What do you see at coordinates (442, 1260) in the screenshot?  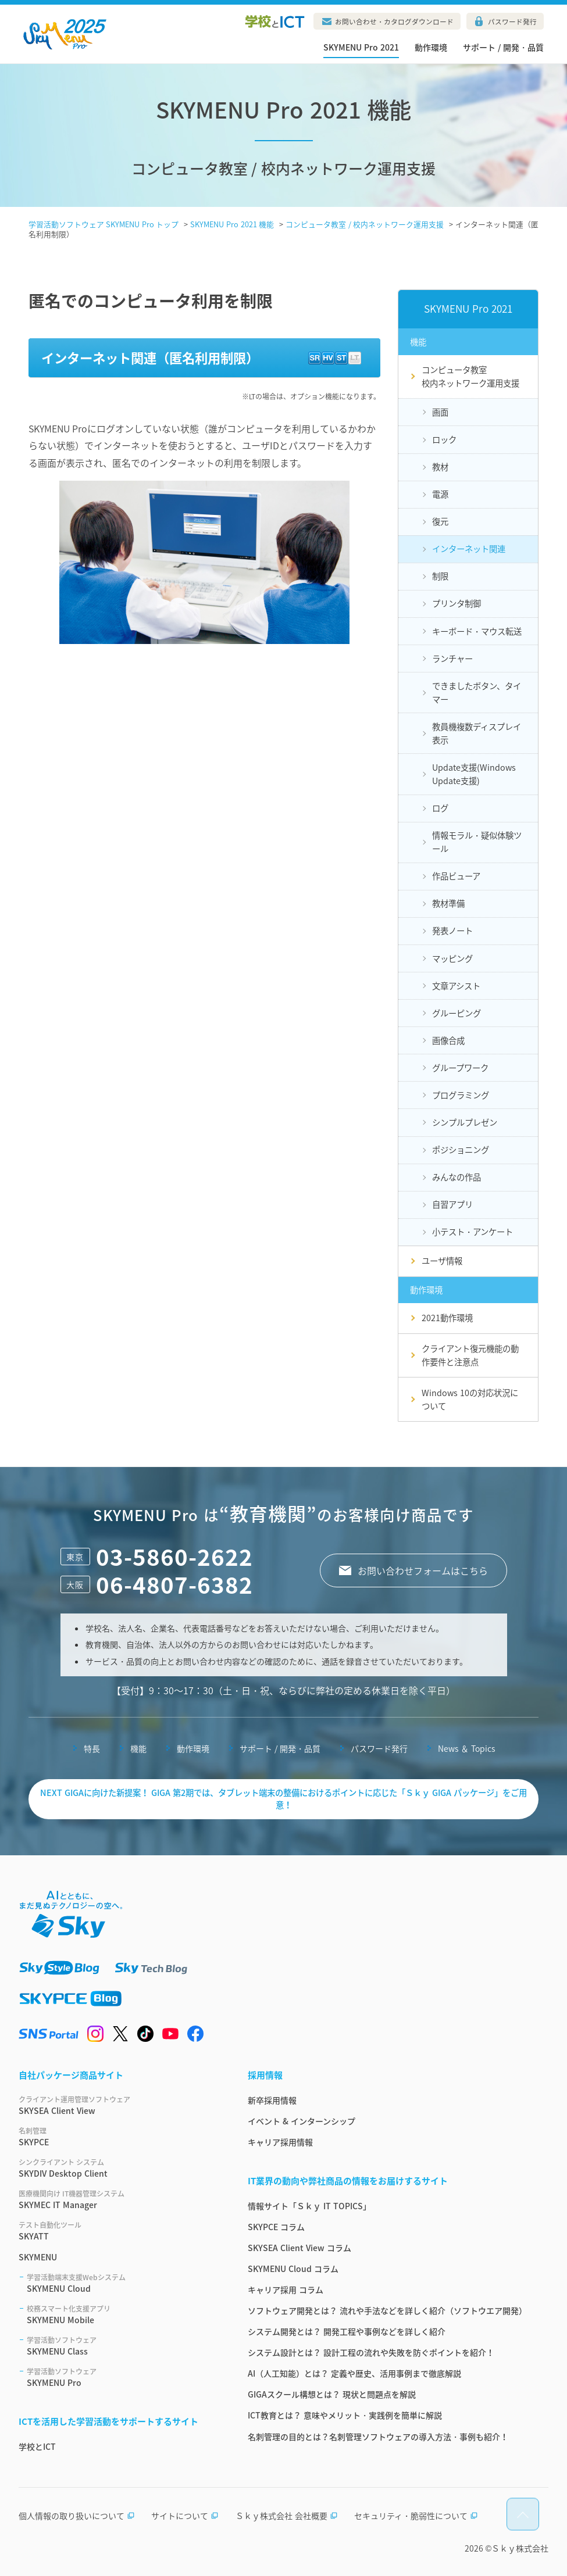 I see `ユーザ情報` at bounding box center [442, 1260].